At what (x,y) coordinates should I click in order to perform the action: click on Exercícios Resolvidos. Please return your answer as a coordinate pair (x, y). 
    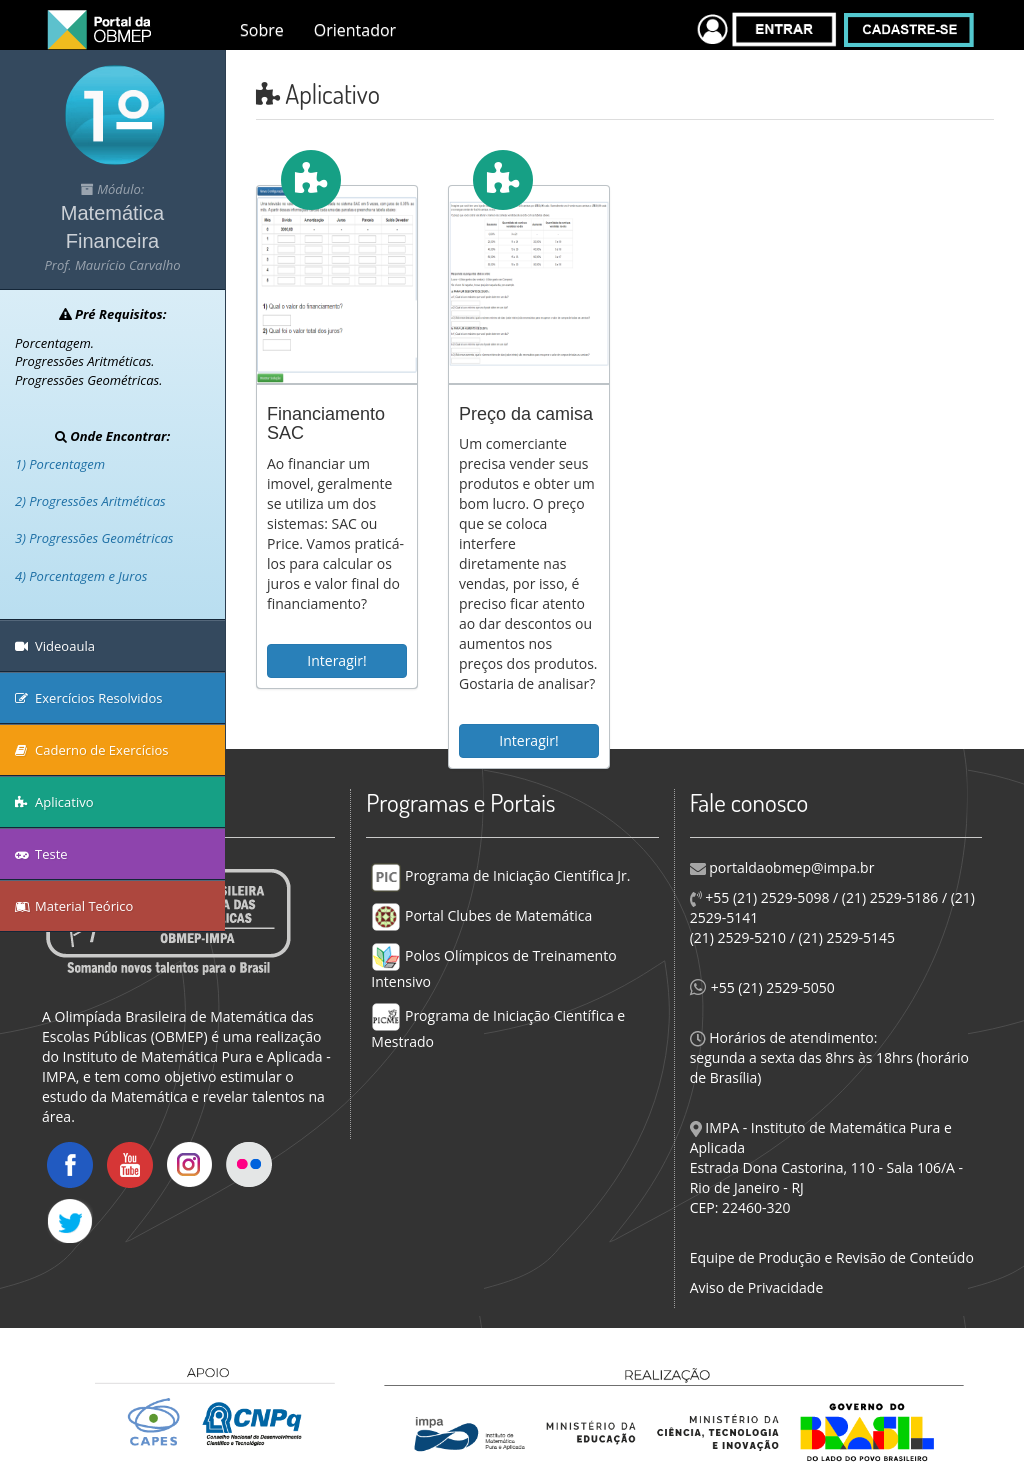
    Looking at the image, I should click on (89, 698).